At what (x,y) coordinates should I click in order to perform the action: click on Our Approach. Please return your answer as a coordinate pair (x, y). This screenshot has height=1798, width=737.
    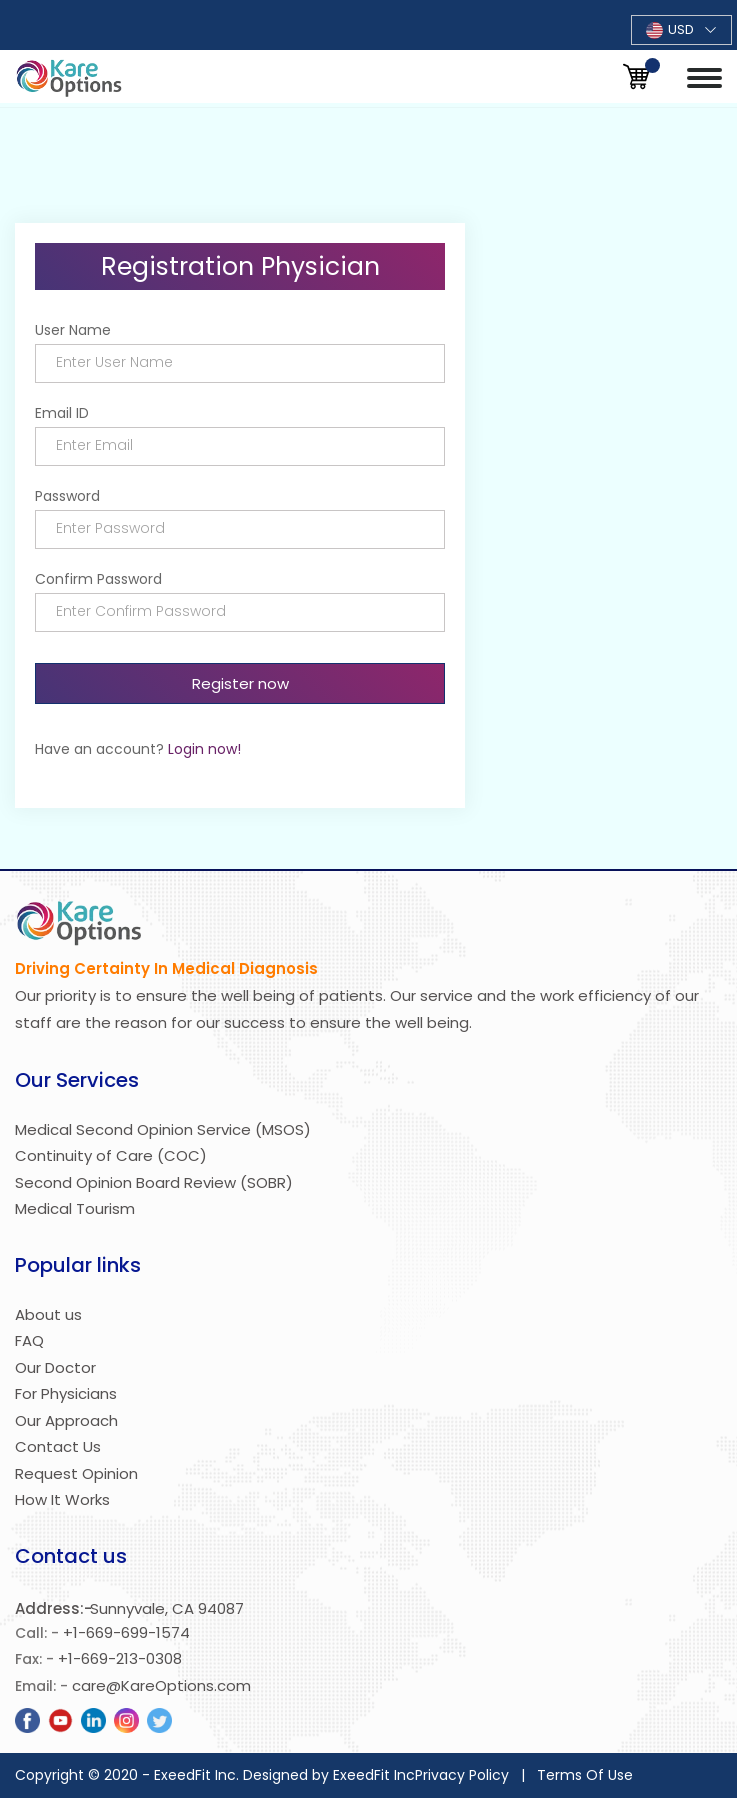
    Looking at the image, I should click on (66, 1420).